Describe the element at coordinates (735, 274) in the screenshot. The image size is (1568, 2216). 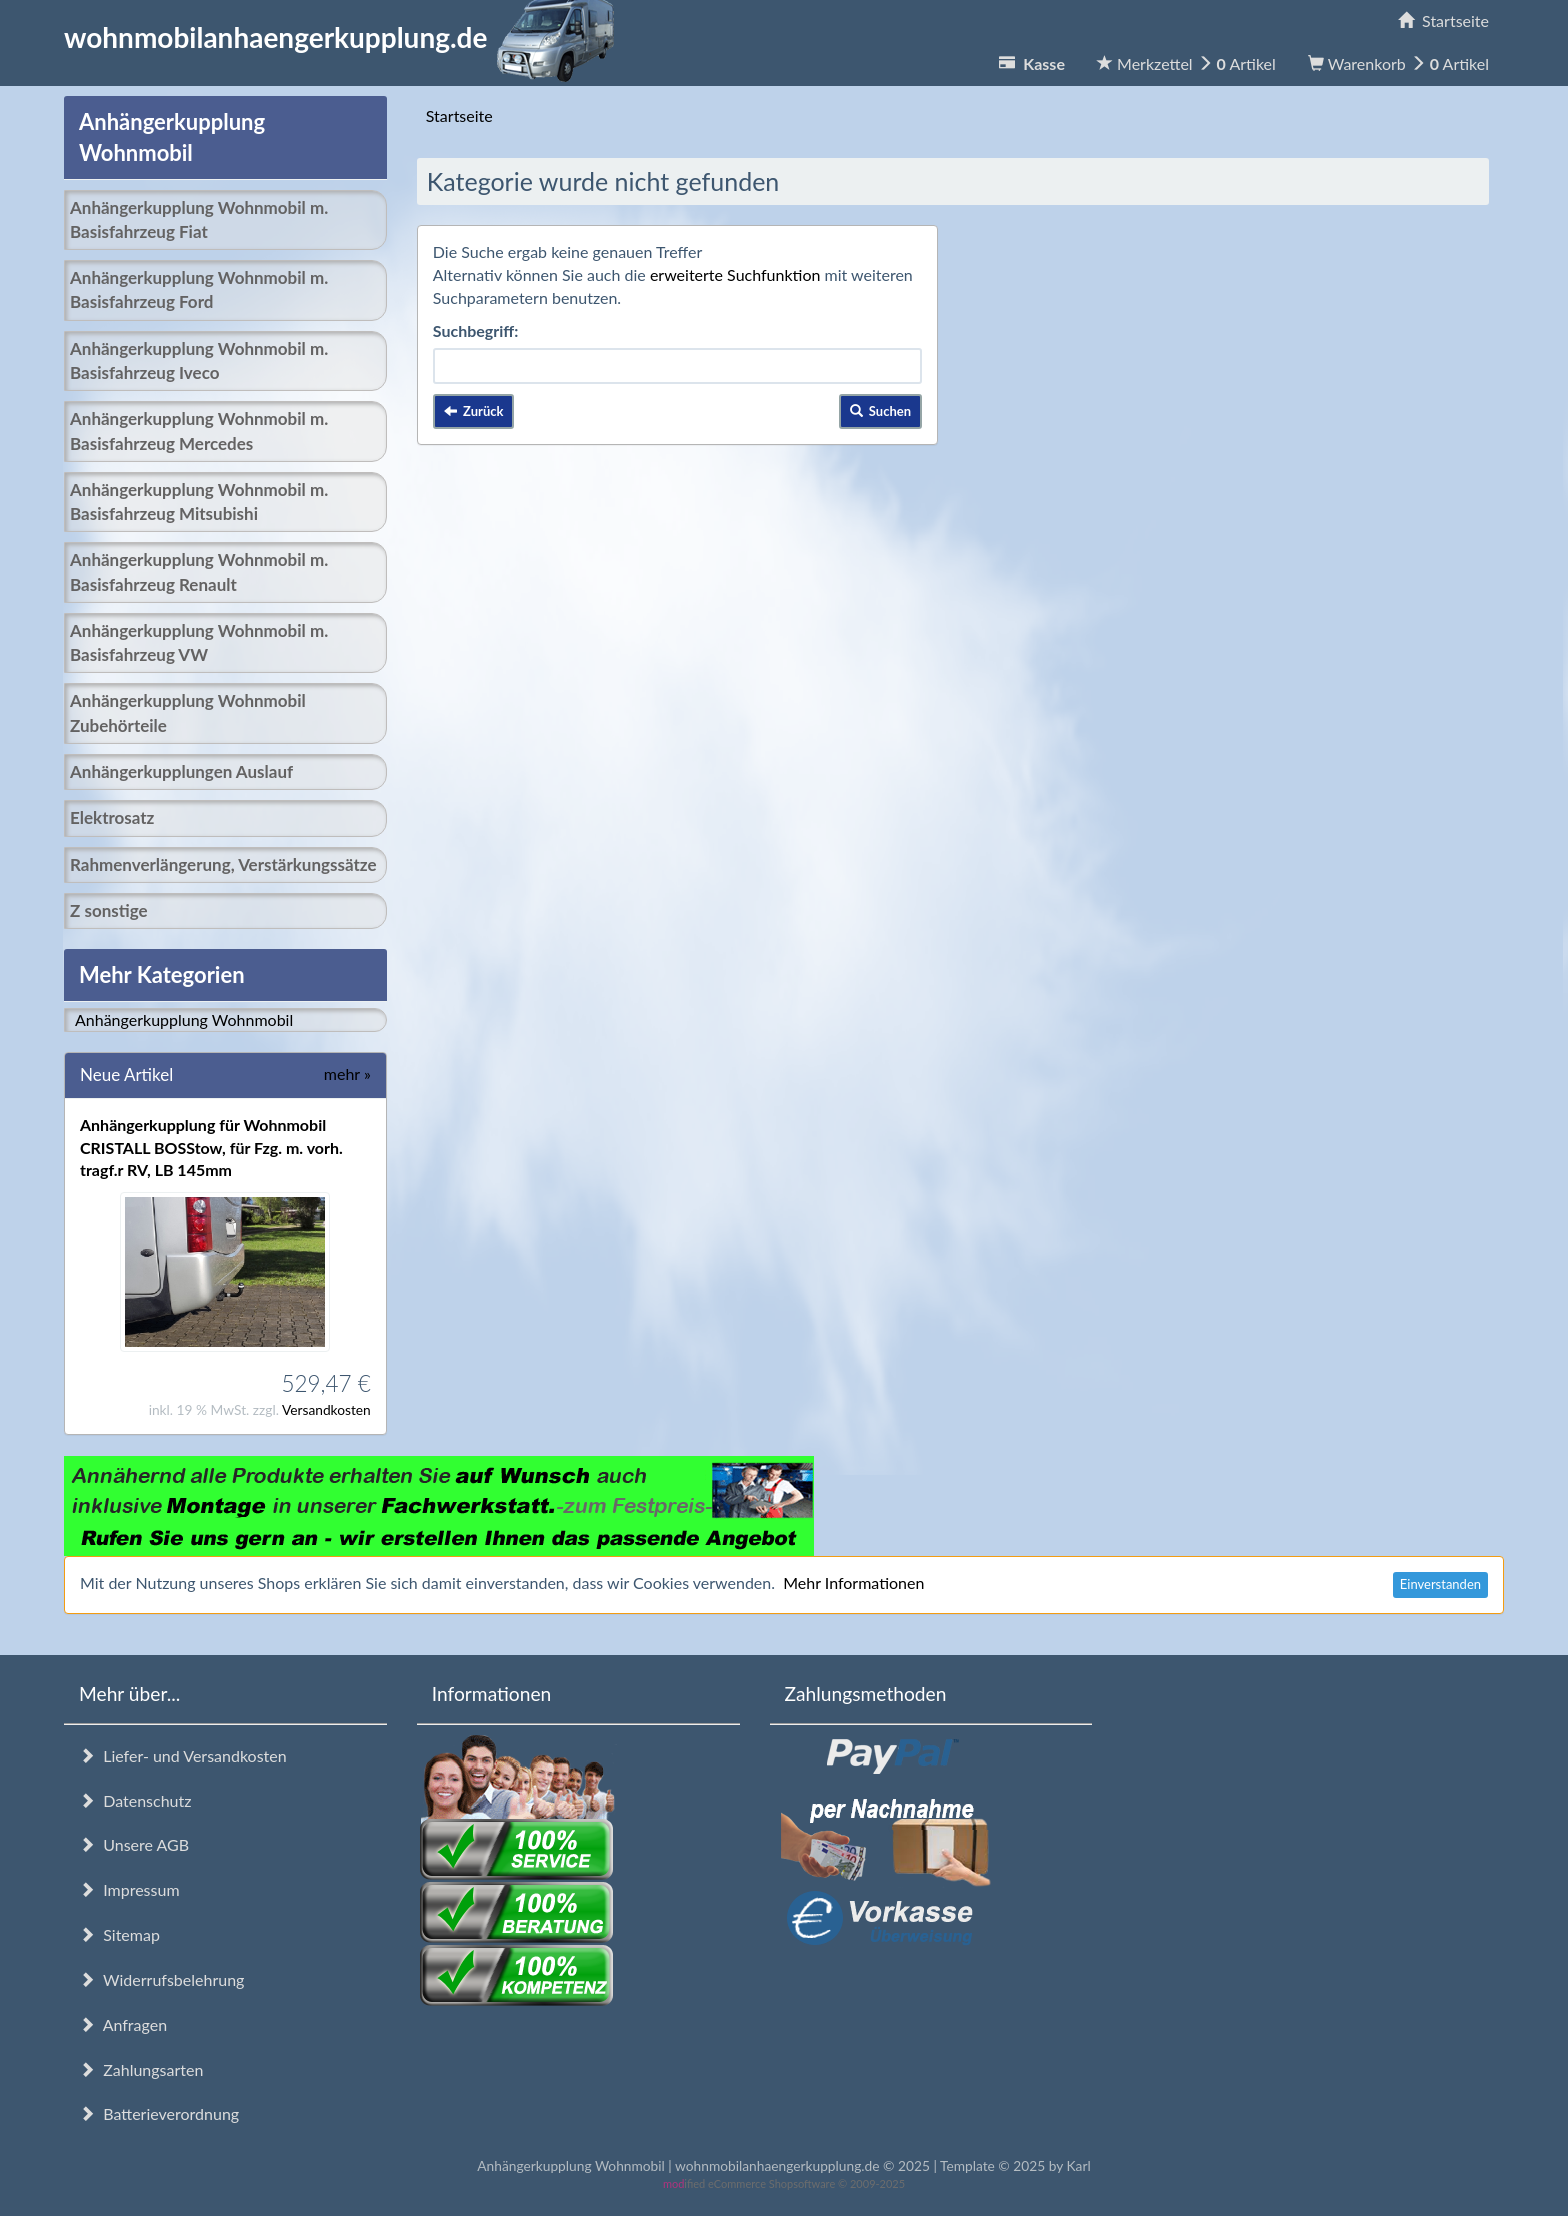
I see `erweiterte Suchfunktion` at that location.